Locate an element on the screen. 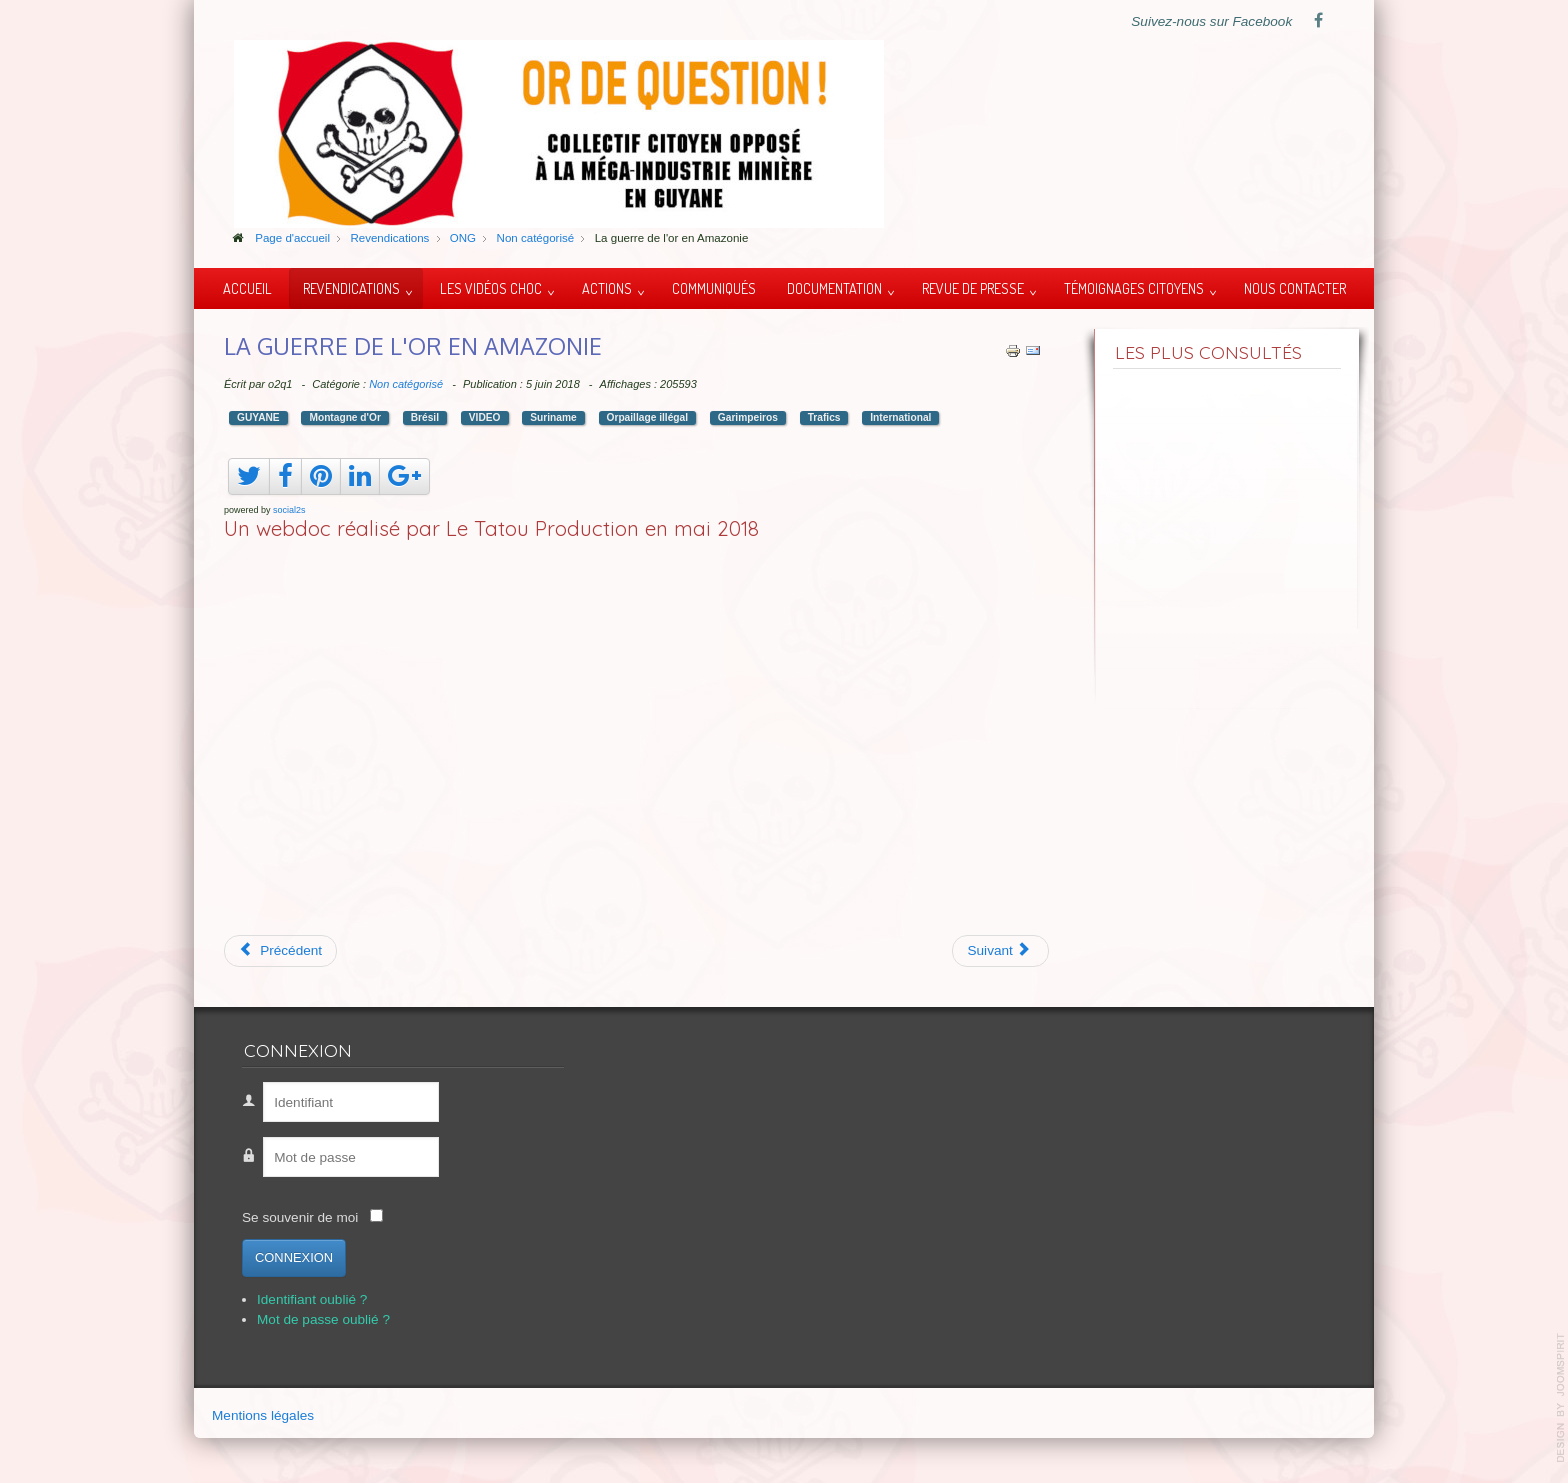 This screenshot has height=1483, width=1568. Documentation is located at coordinates (834, 288).